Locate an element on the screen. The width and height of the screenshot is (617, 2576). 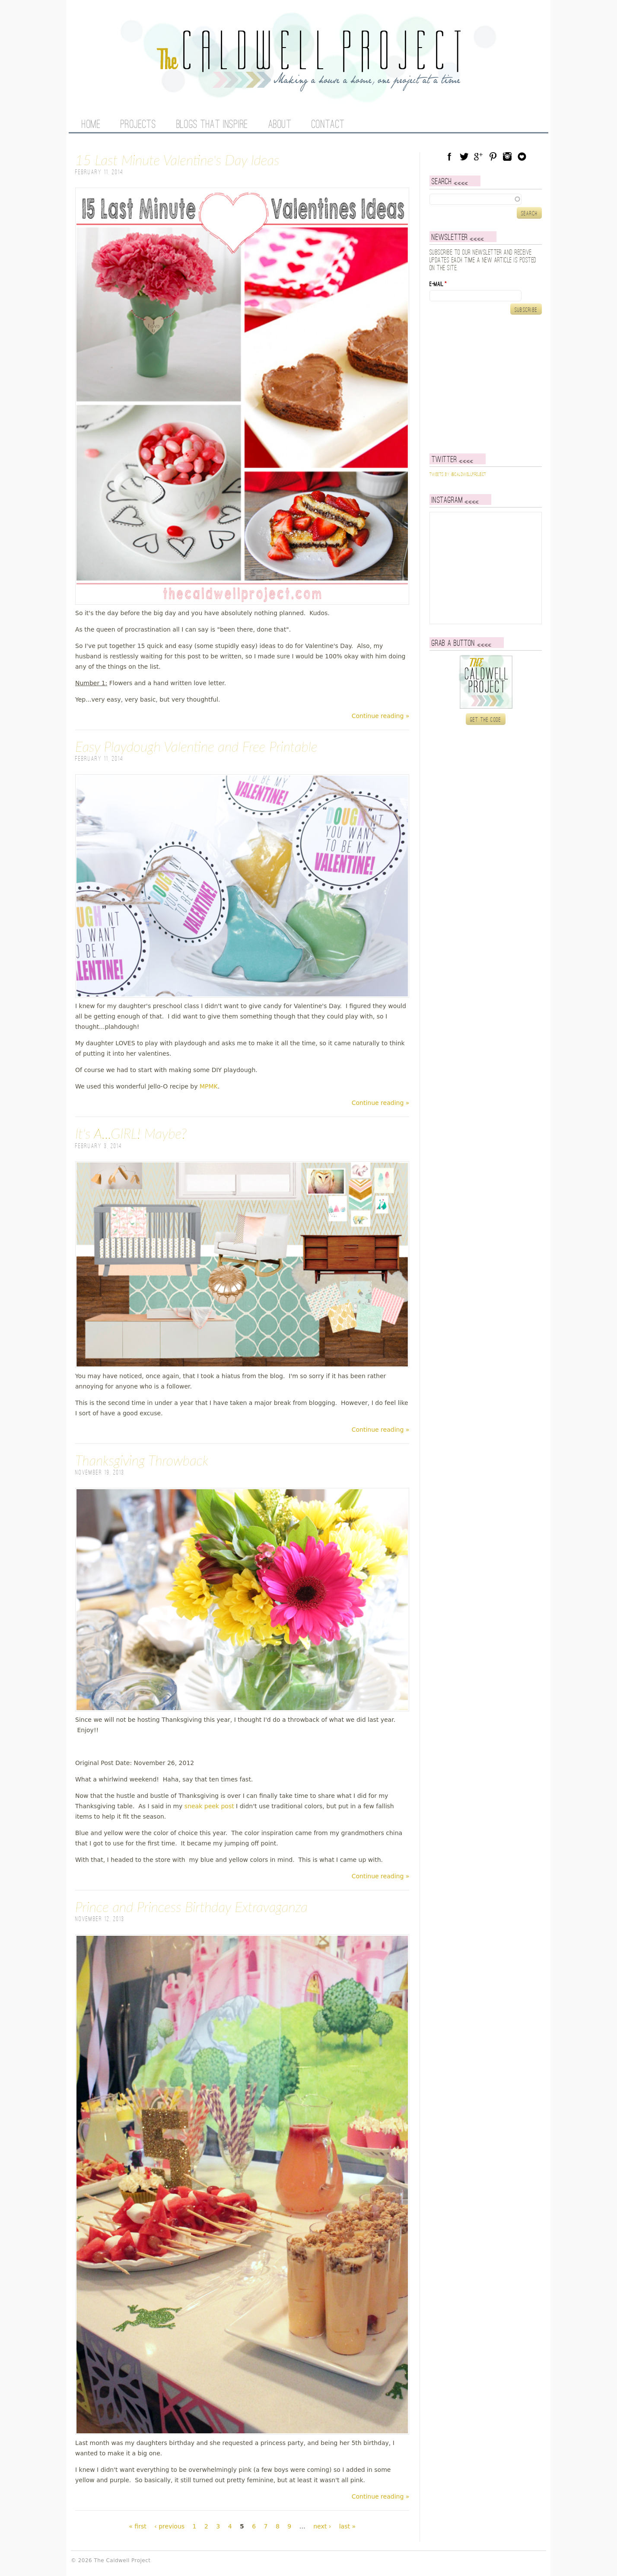
Prince and Princess Birthday Extravaganza is located at coordinates (191, 1906).